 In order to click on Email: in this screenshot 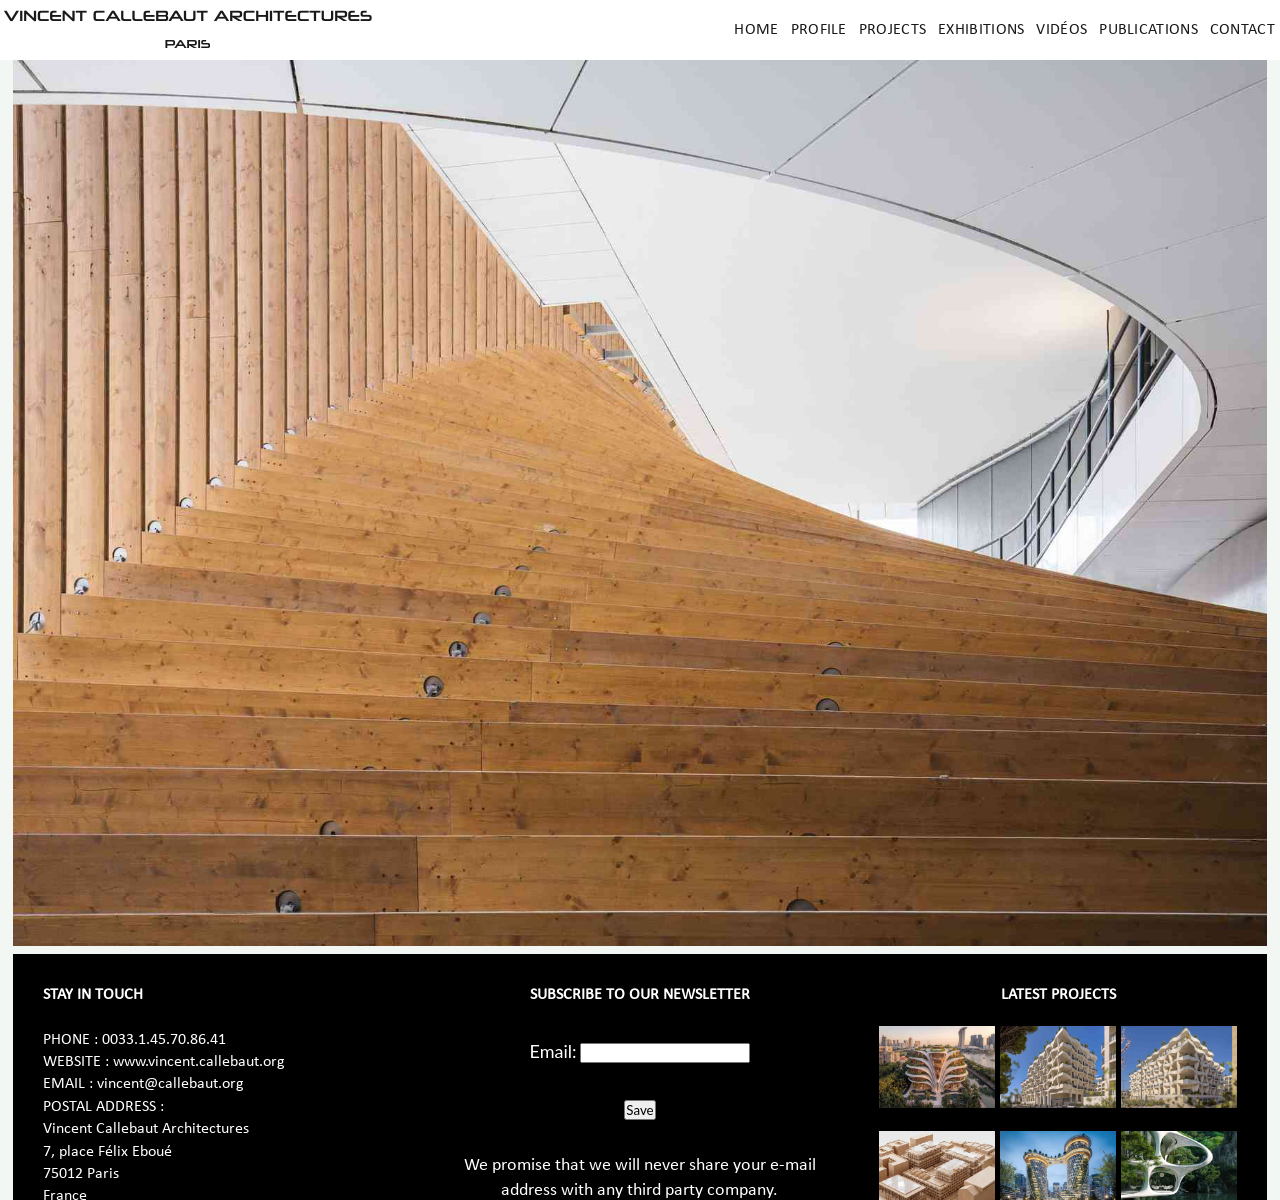, I will do `click(553, 1051)`.